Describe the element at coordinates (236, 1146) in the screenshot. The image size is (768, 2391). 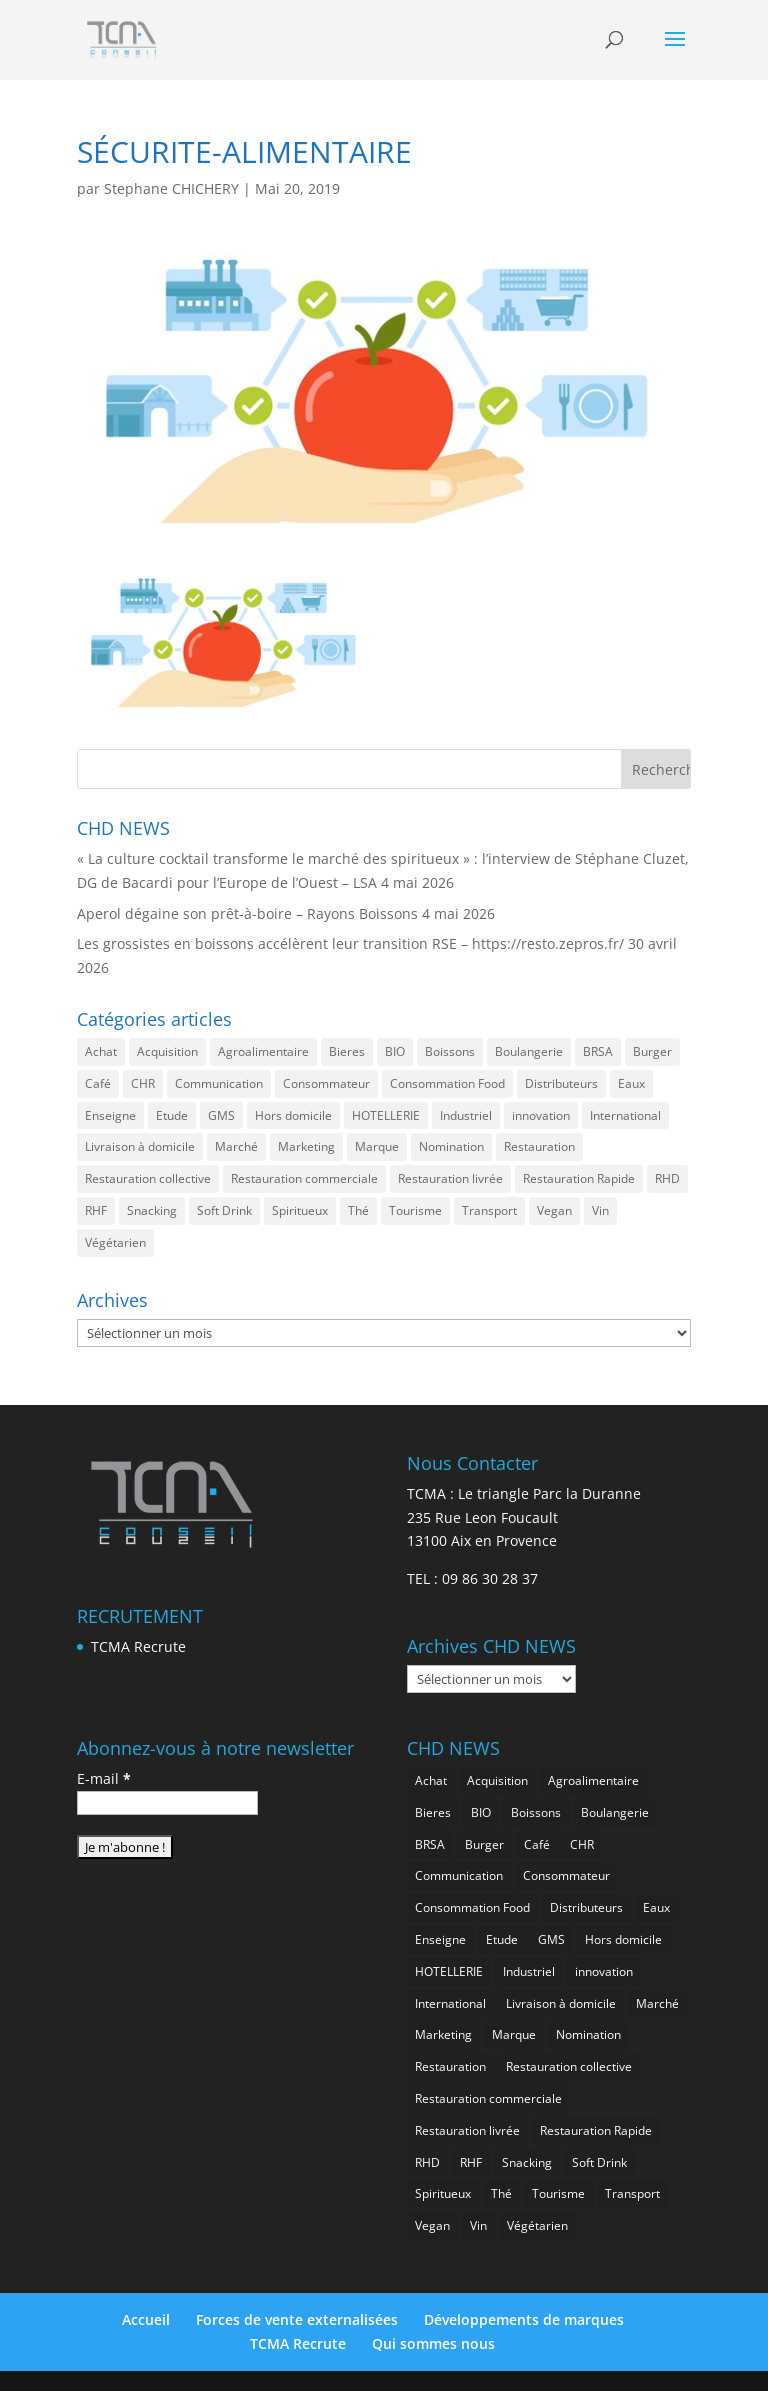
I see `Marché [Marché (3 383 éléments)]` at that location.